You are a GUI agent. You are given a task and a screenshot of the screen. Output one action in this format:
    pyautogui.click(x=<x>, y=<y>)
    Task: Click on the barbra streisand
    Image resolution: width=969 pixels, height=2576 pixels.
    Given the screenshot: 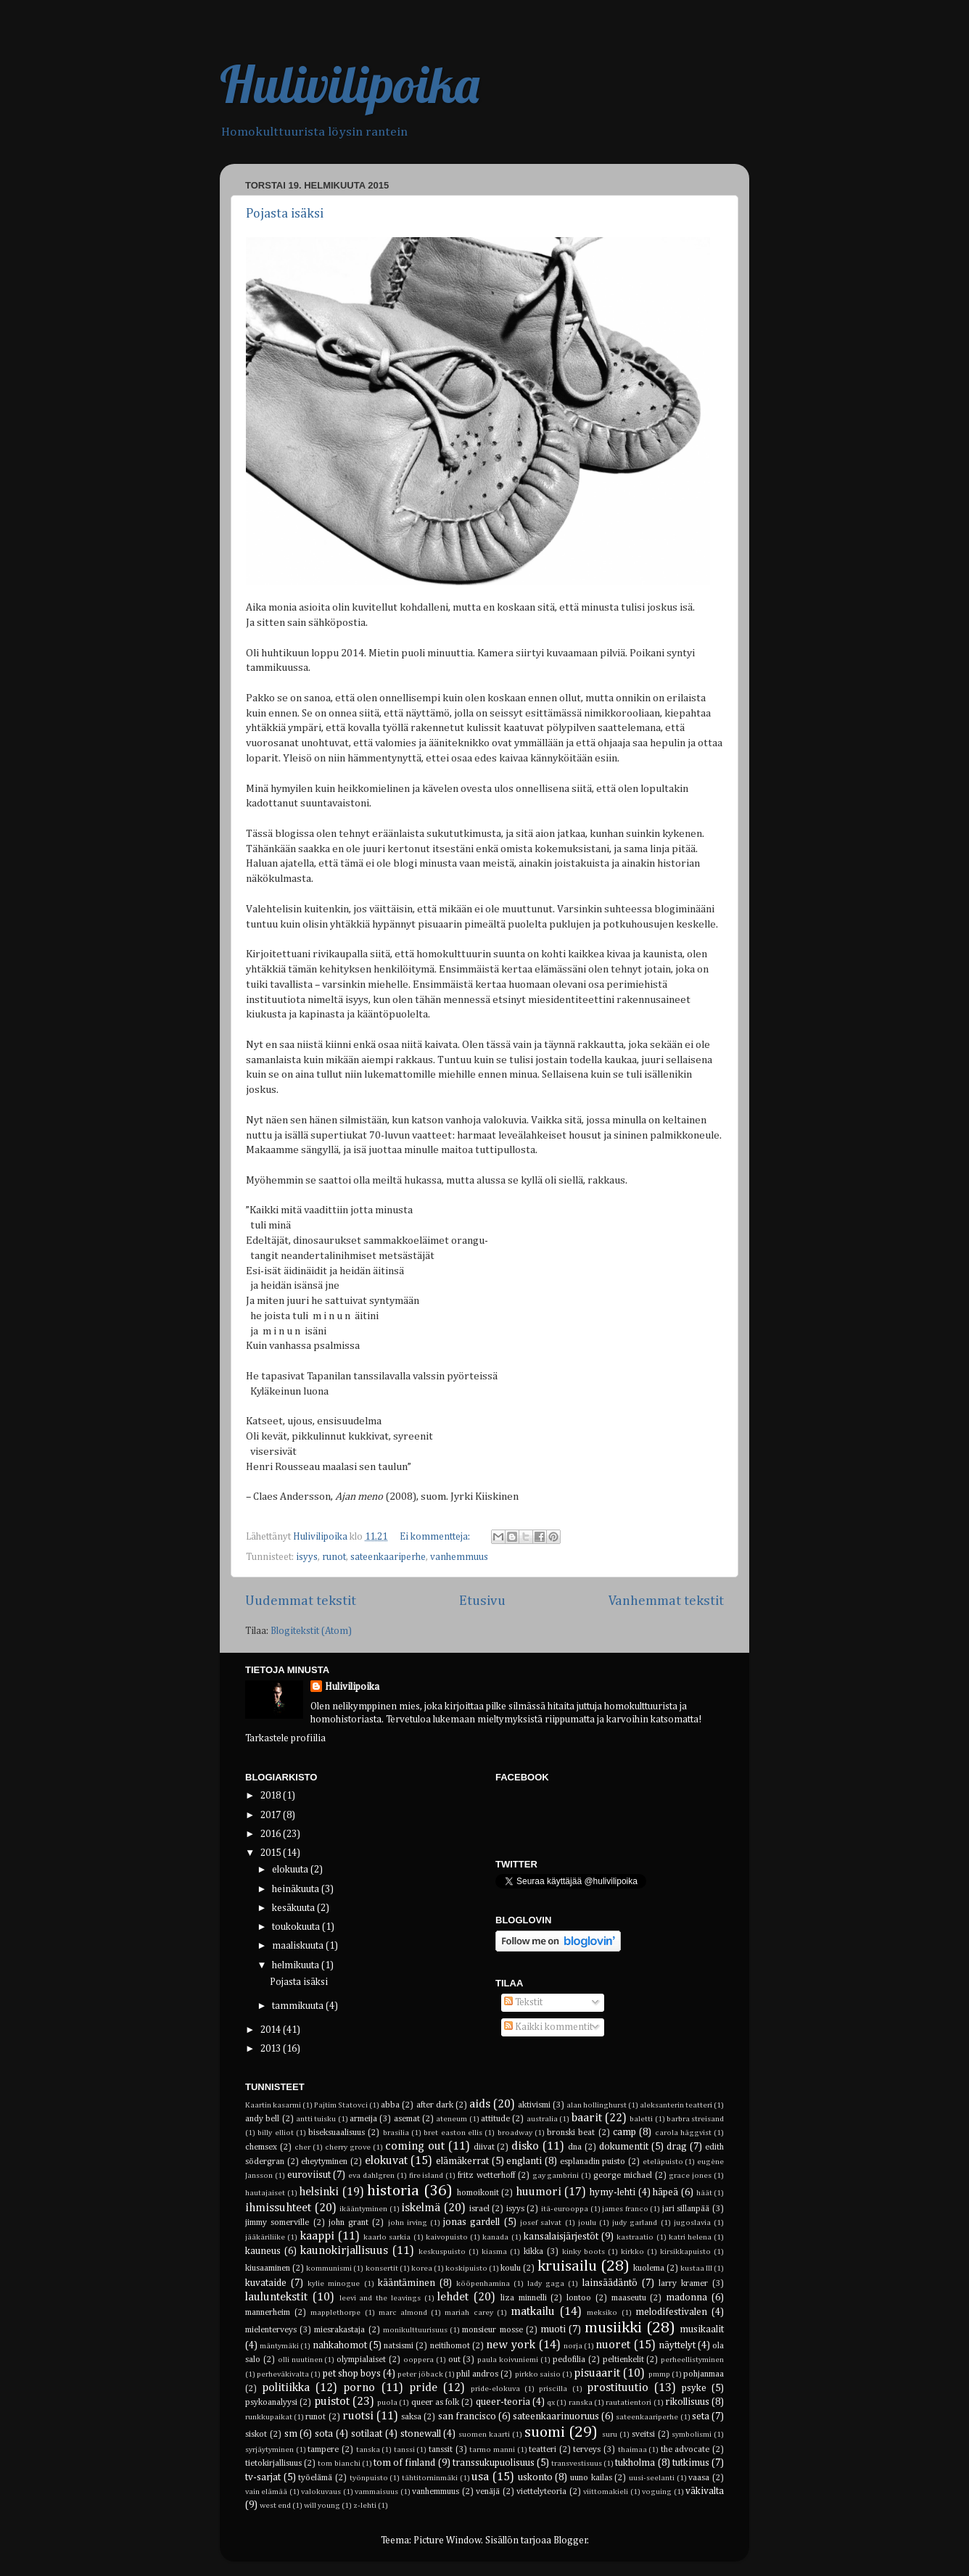 What is the action you would take?
    pyautogui.click(x=695, y=2119)
    